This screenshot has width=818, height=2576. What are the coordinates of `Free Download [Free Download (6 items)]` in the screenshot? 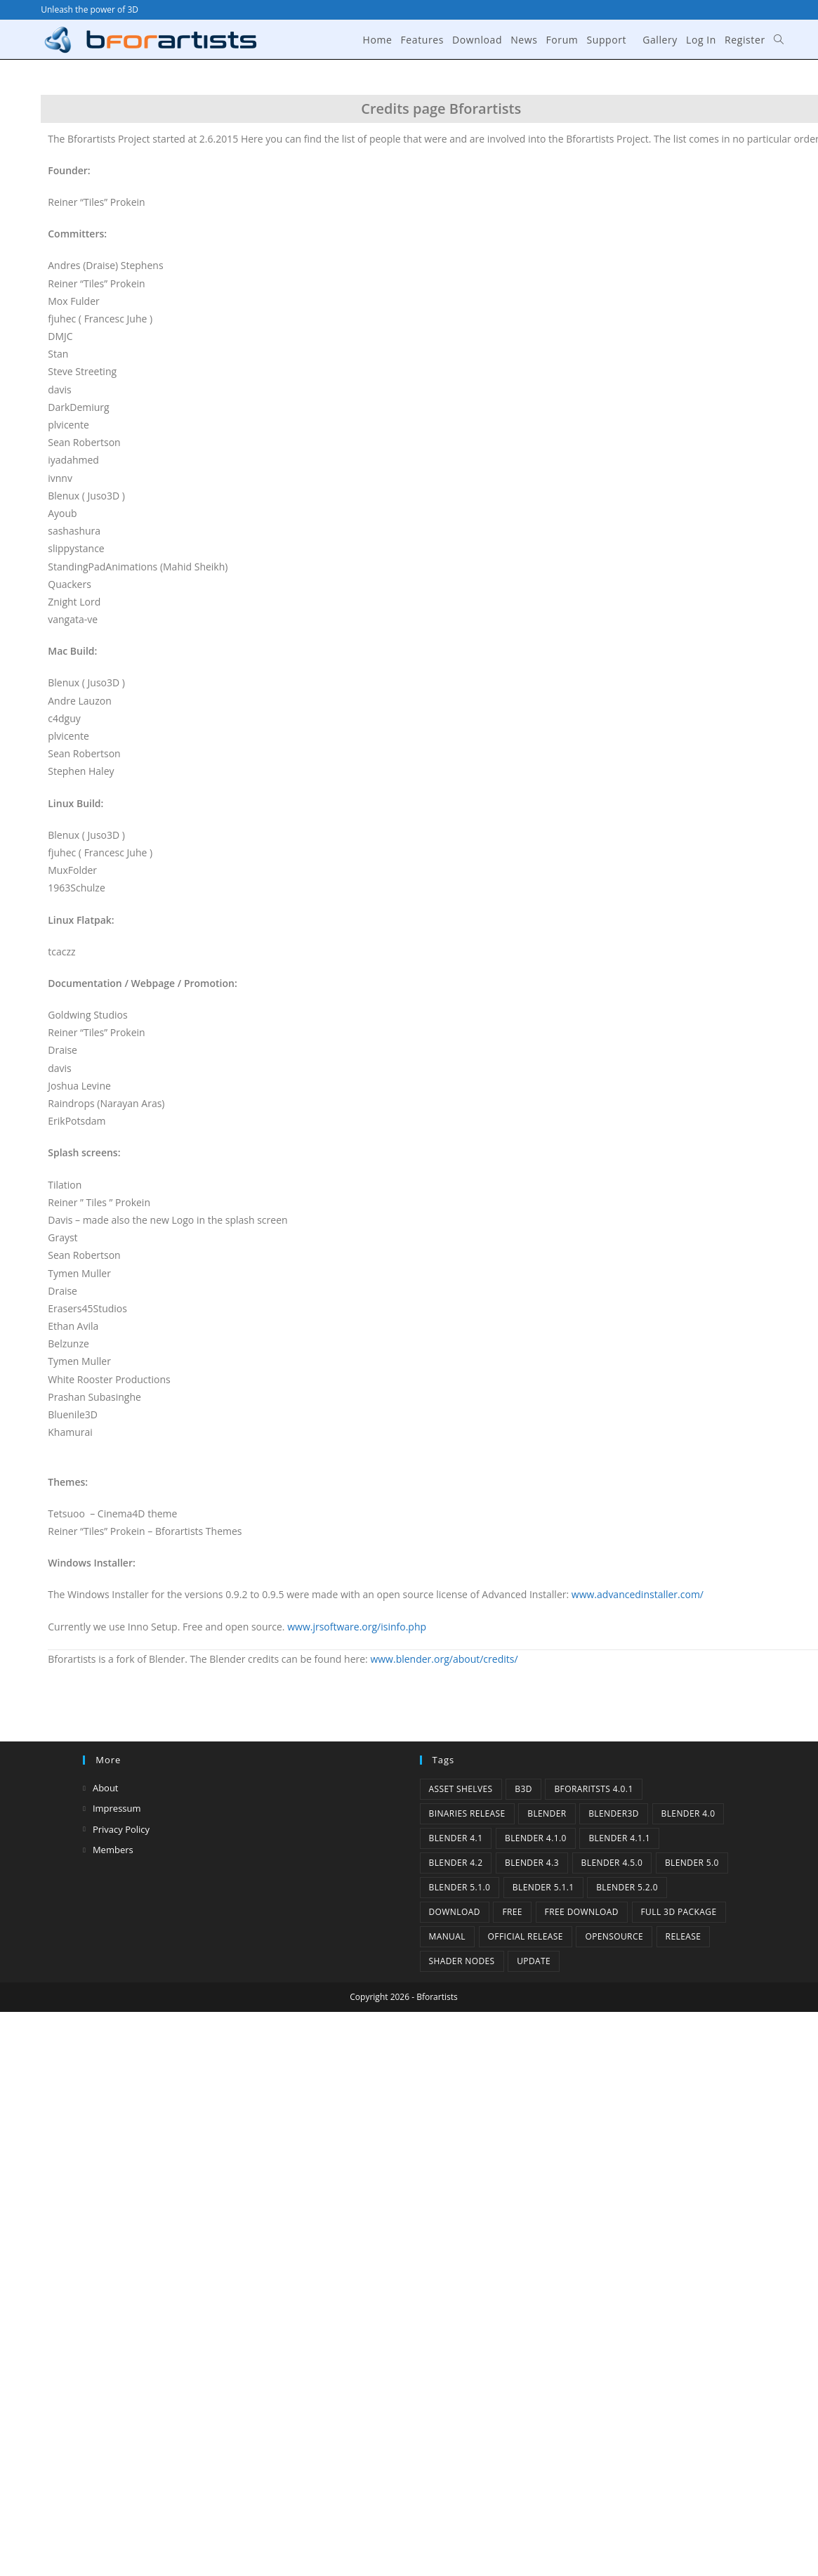 It's located at (582, 1912).